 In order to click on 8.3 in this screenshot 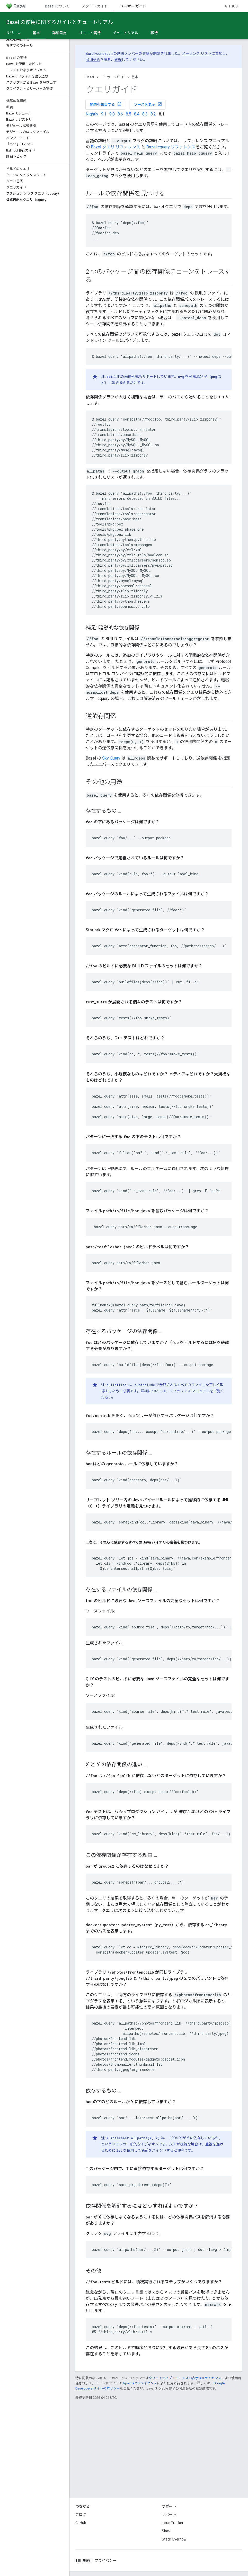, I will do `click(145, 114)`.